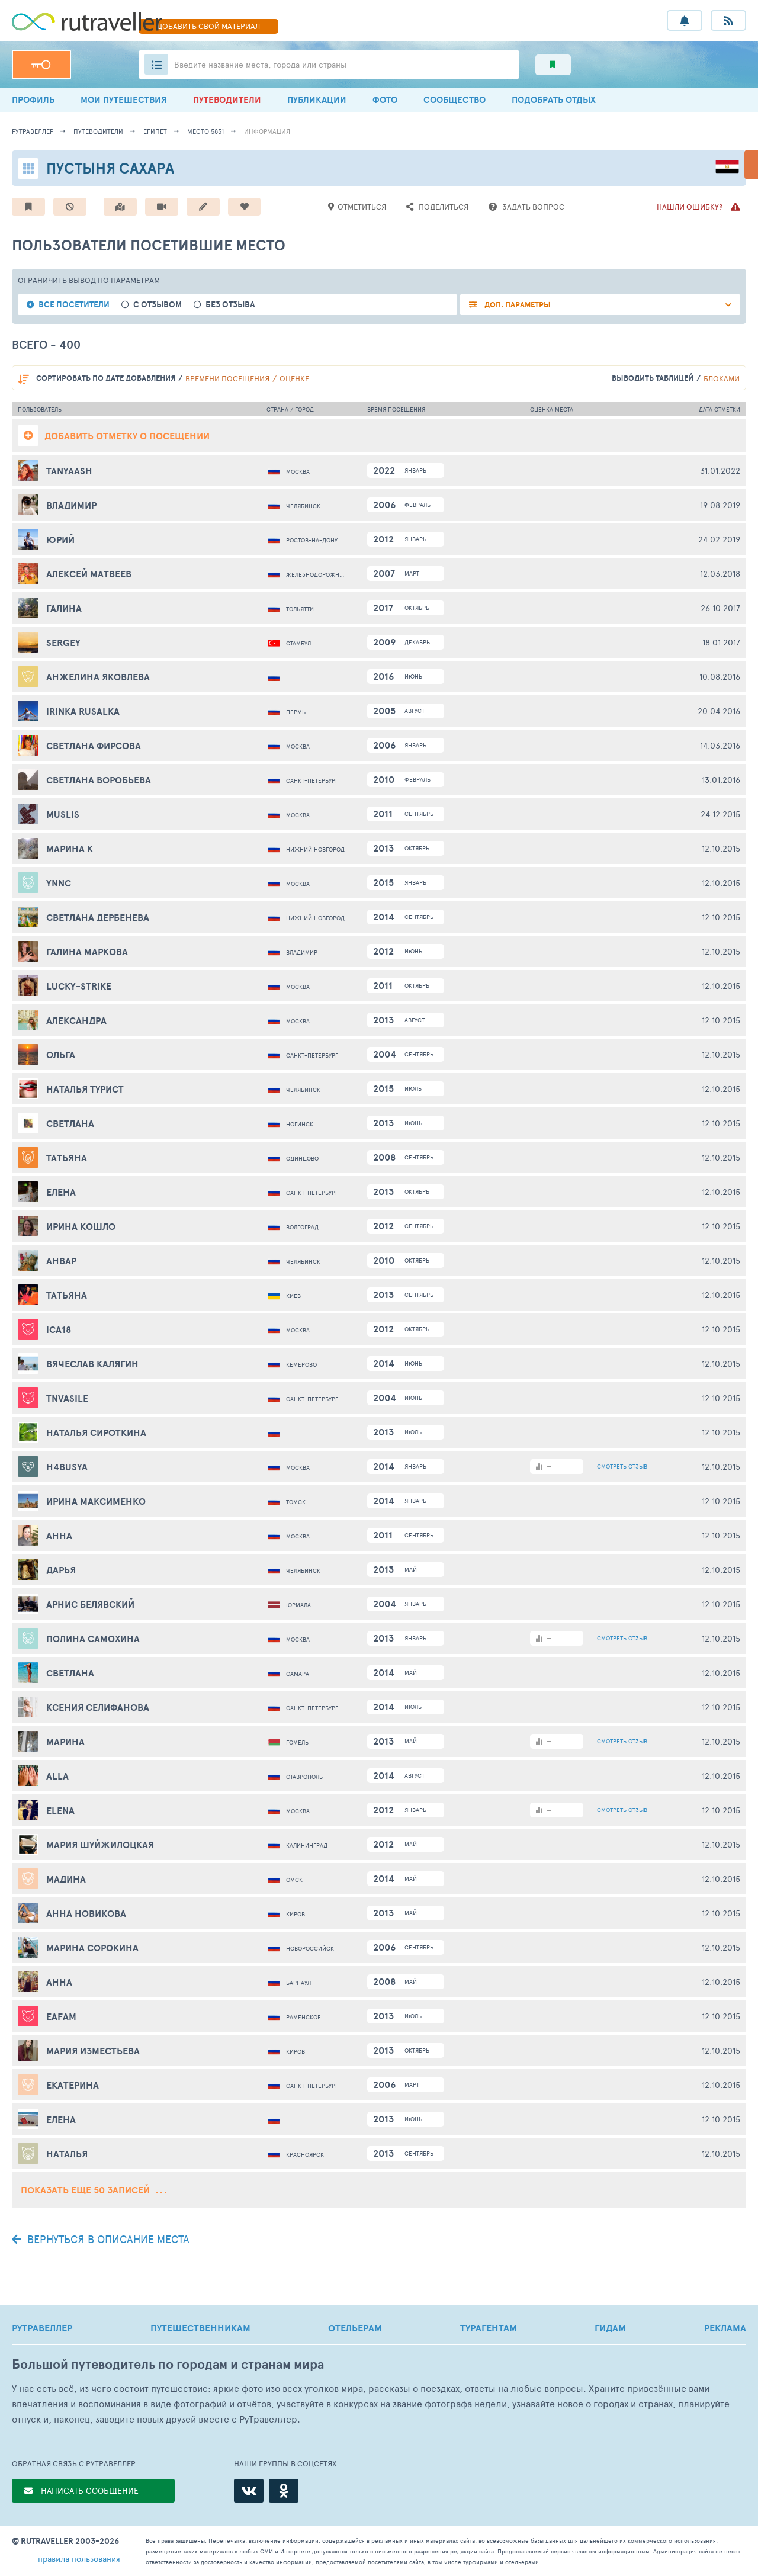 This screenshot has height=2576, width=758. What do you see at coordinates (554, 100) in the screenshot?
I see `ПОДОБРАТЬ ОТДЫХ` at bounding box center [554, 100].